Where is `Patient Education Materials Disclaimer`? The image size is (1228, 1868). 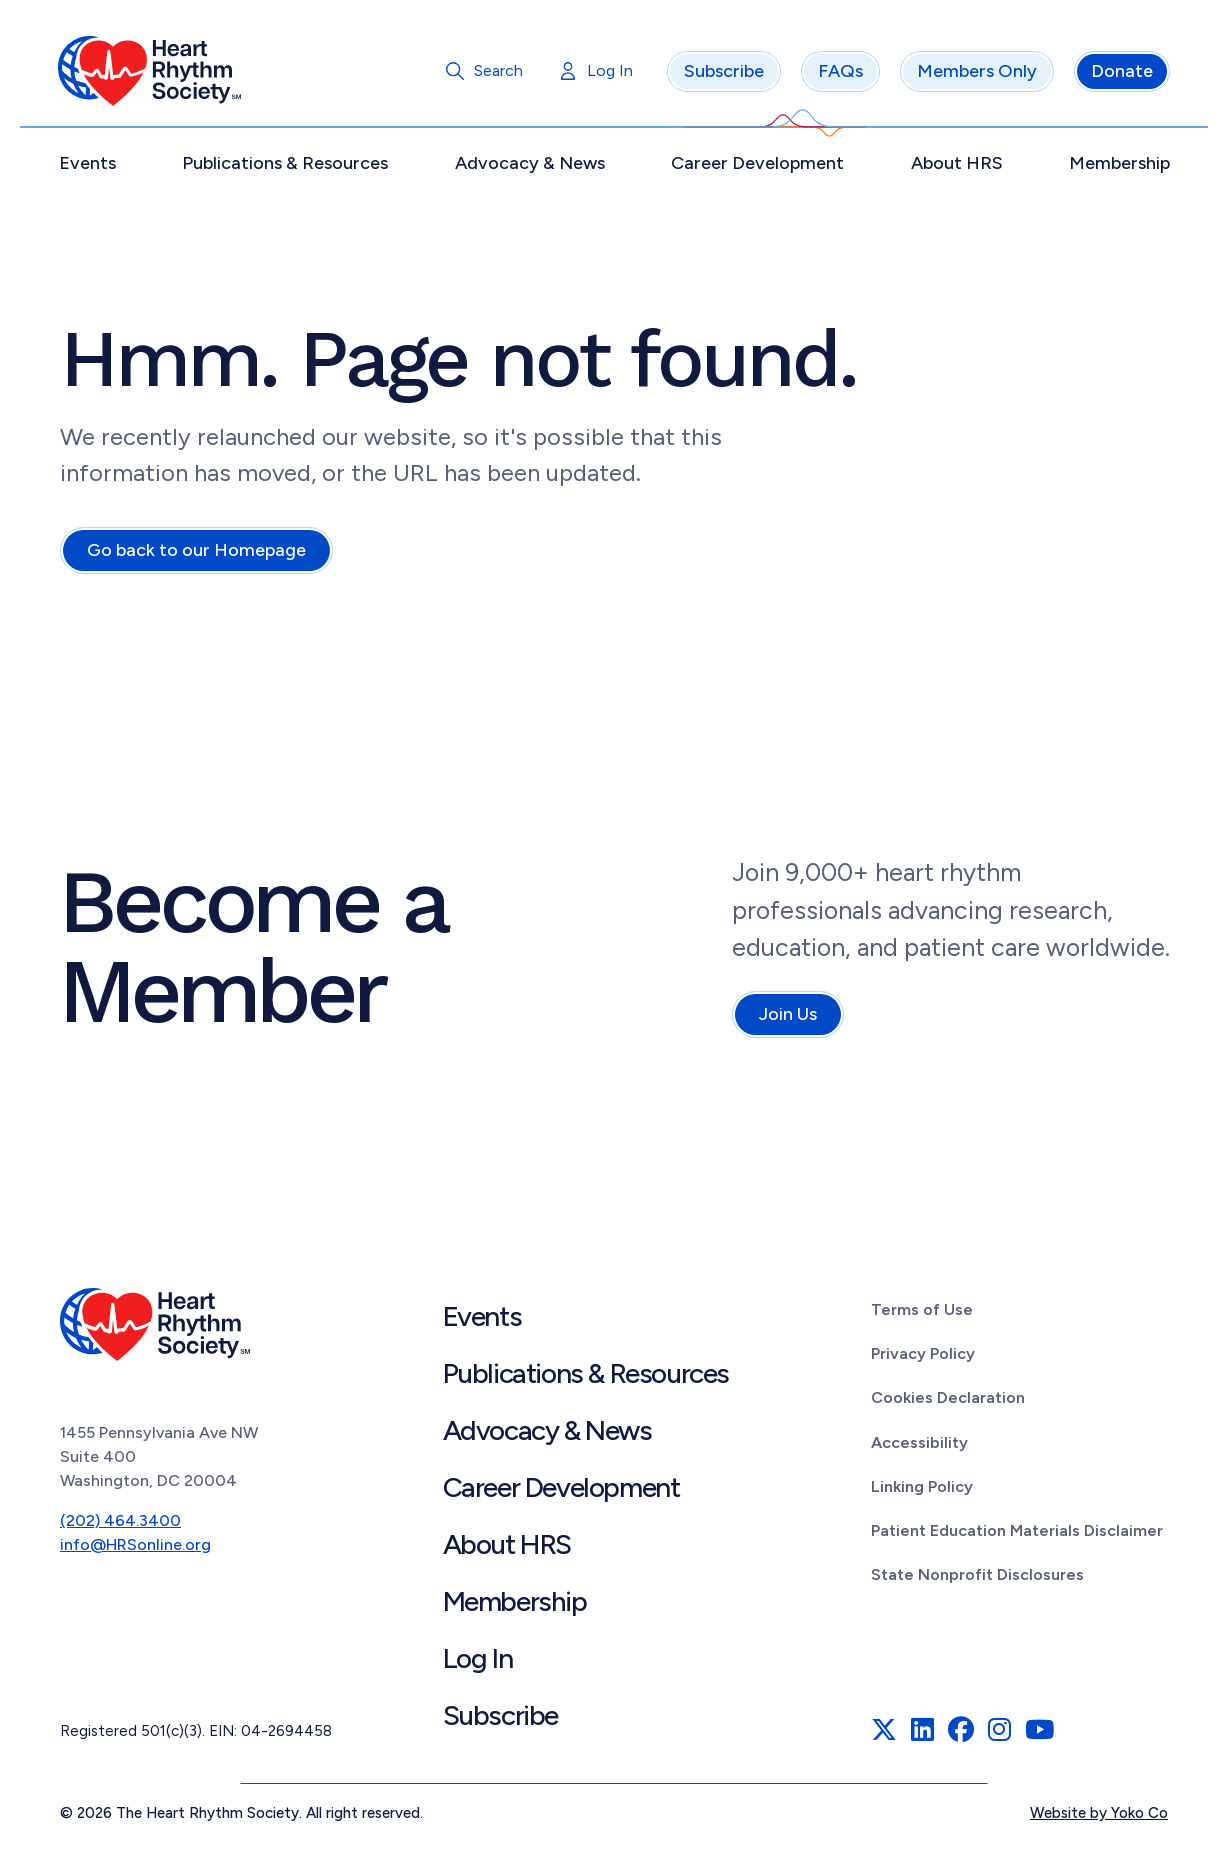 Patient Education Materials Disclaimer is located at coordinates (1017, 1534).